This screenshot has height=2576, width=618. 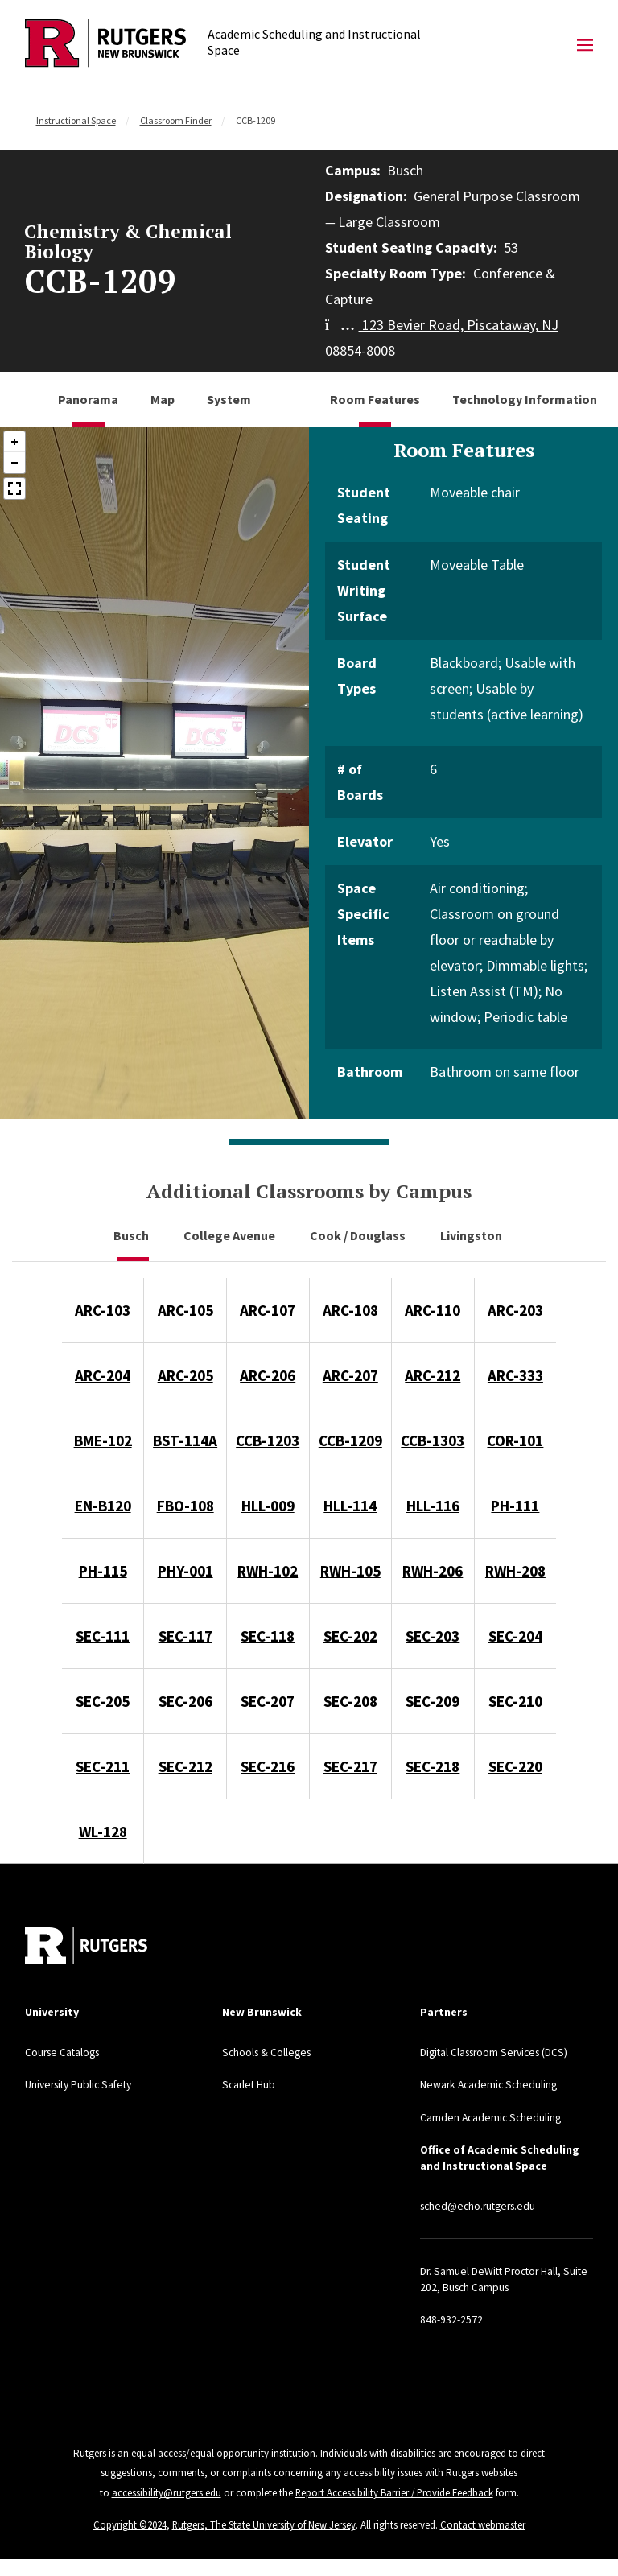 I want to click on ARC-105, so click(x=185, y=1310).